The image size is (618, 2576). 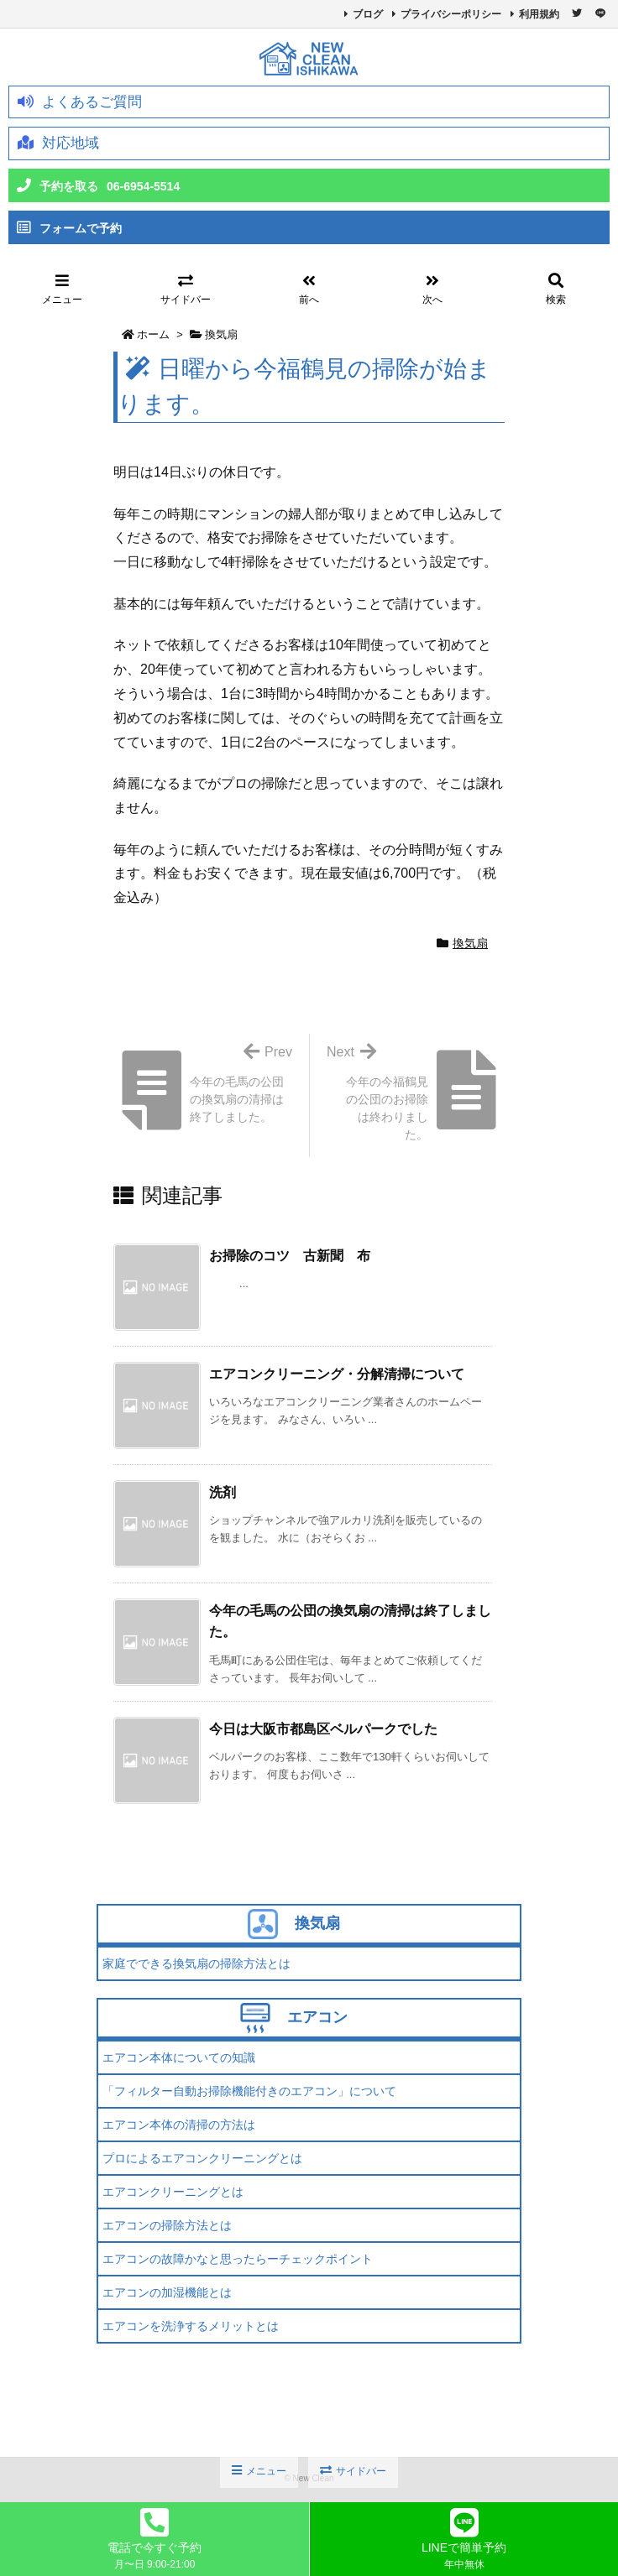 What do you see at coordinates (153, 334) in the screenshot?
I see `ホーム` at bounding box center [153, 334].